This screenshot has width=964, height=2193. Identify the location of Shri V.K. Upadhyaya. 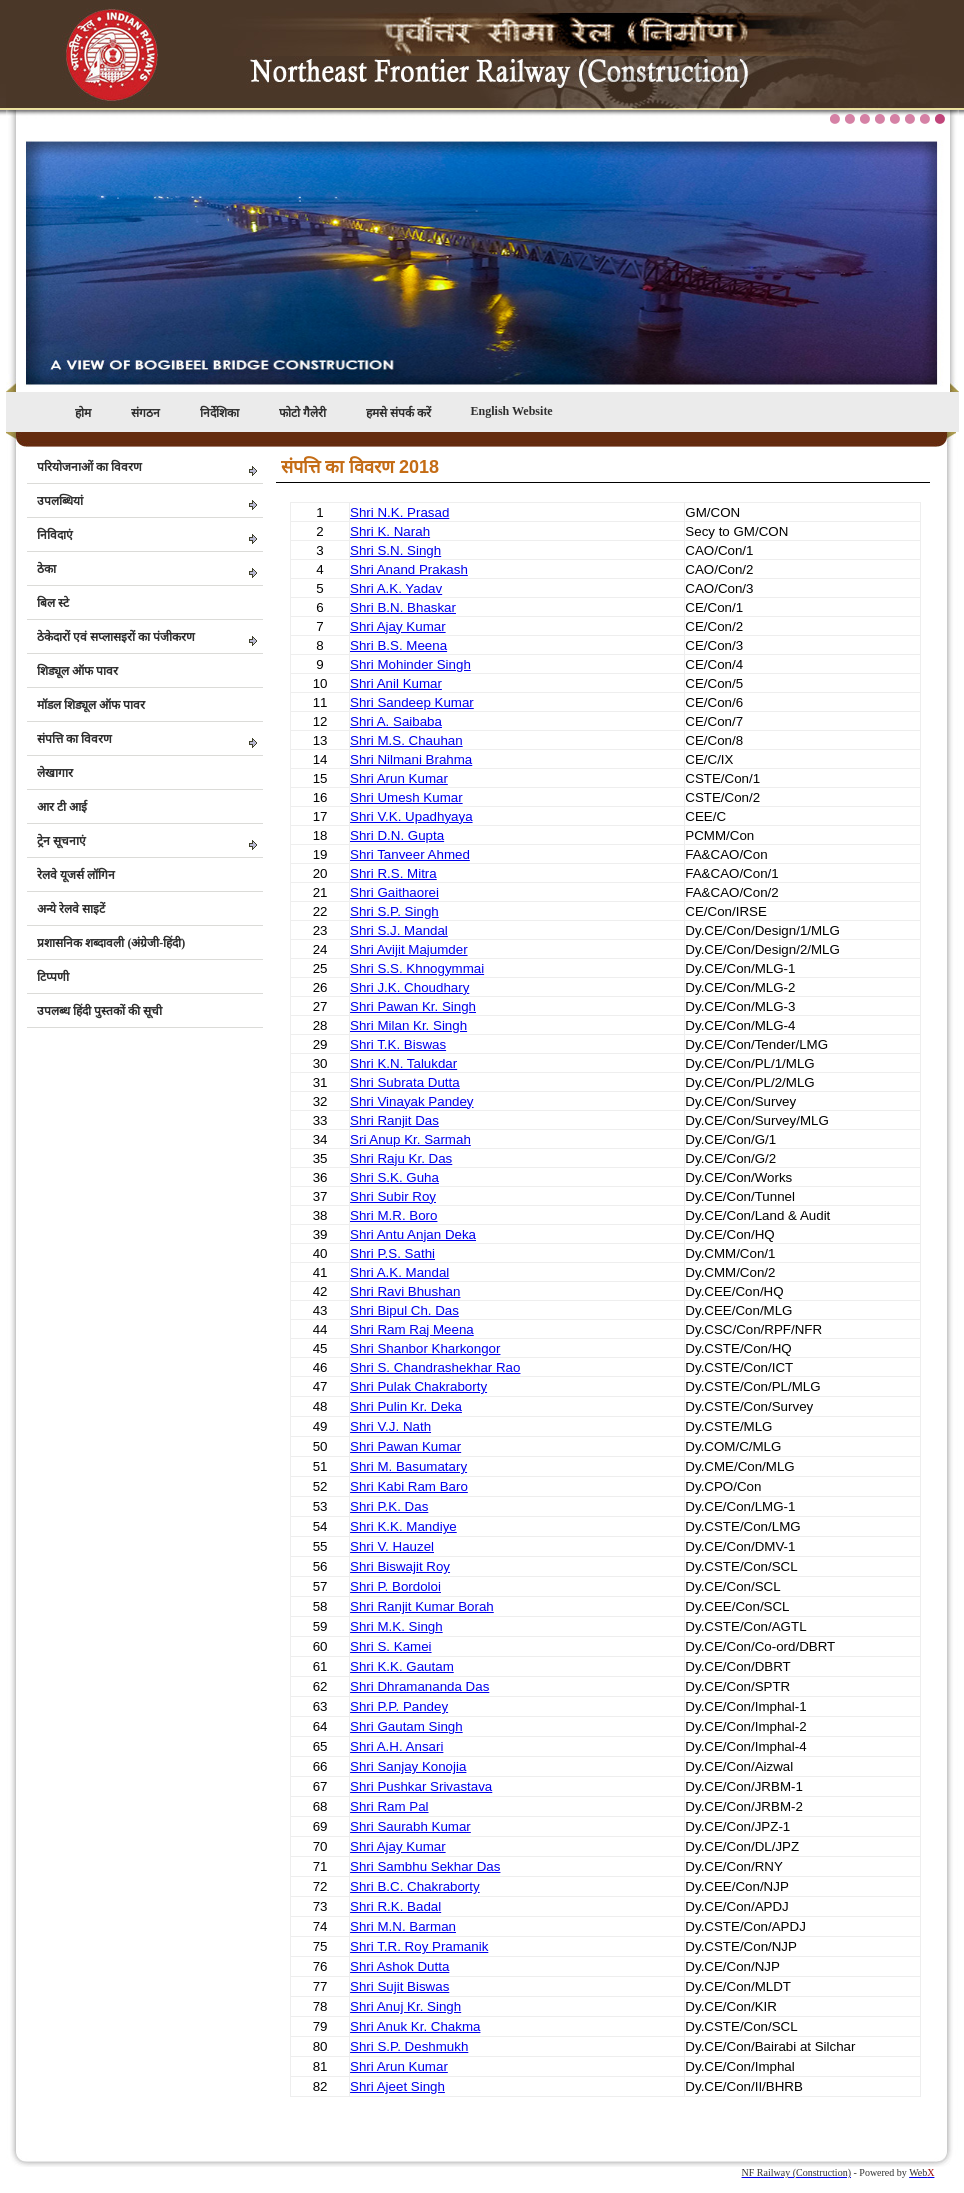
(411, 816).